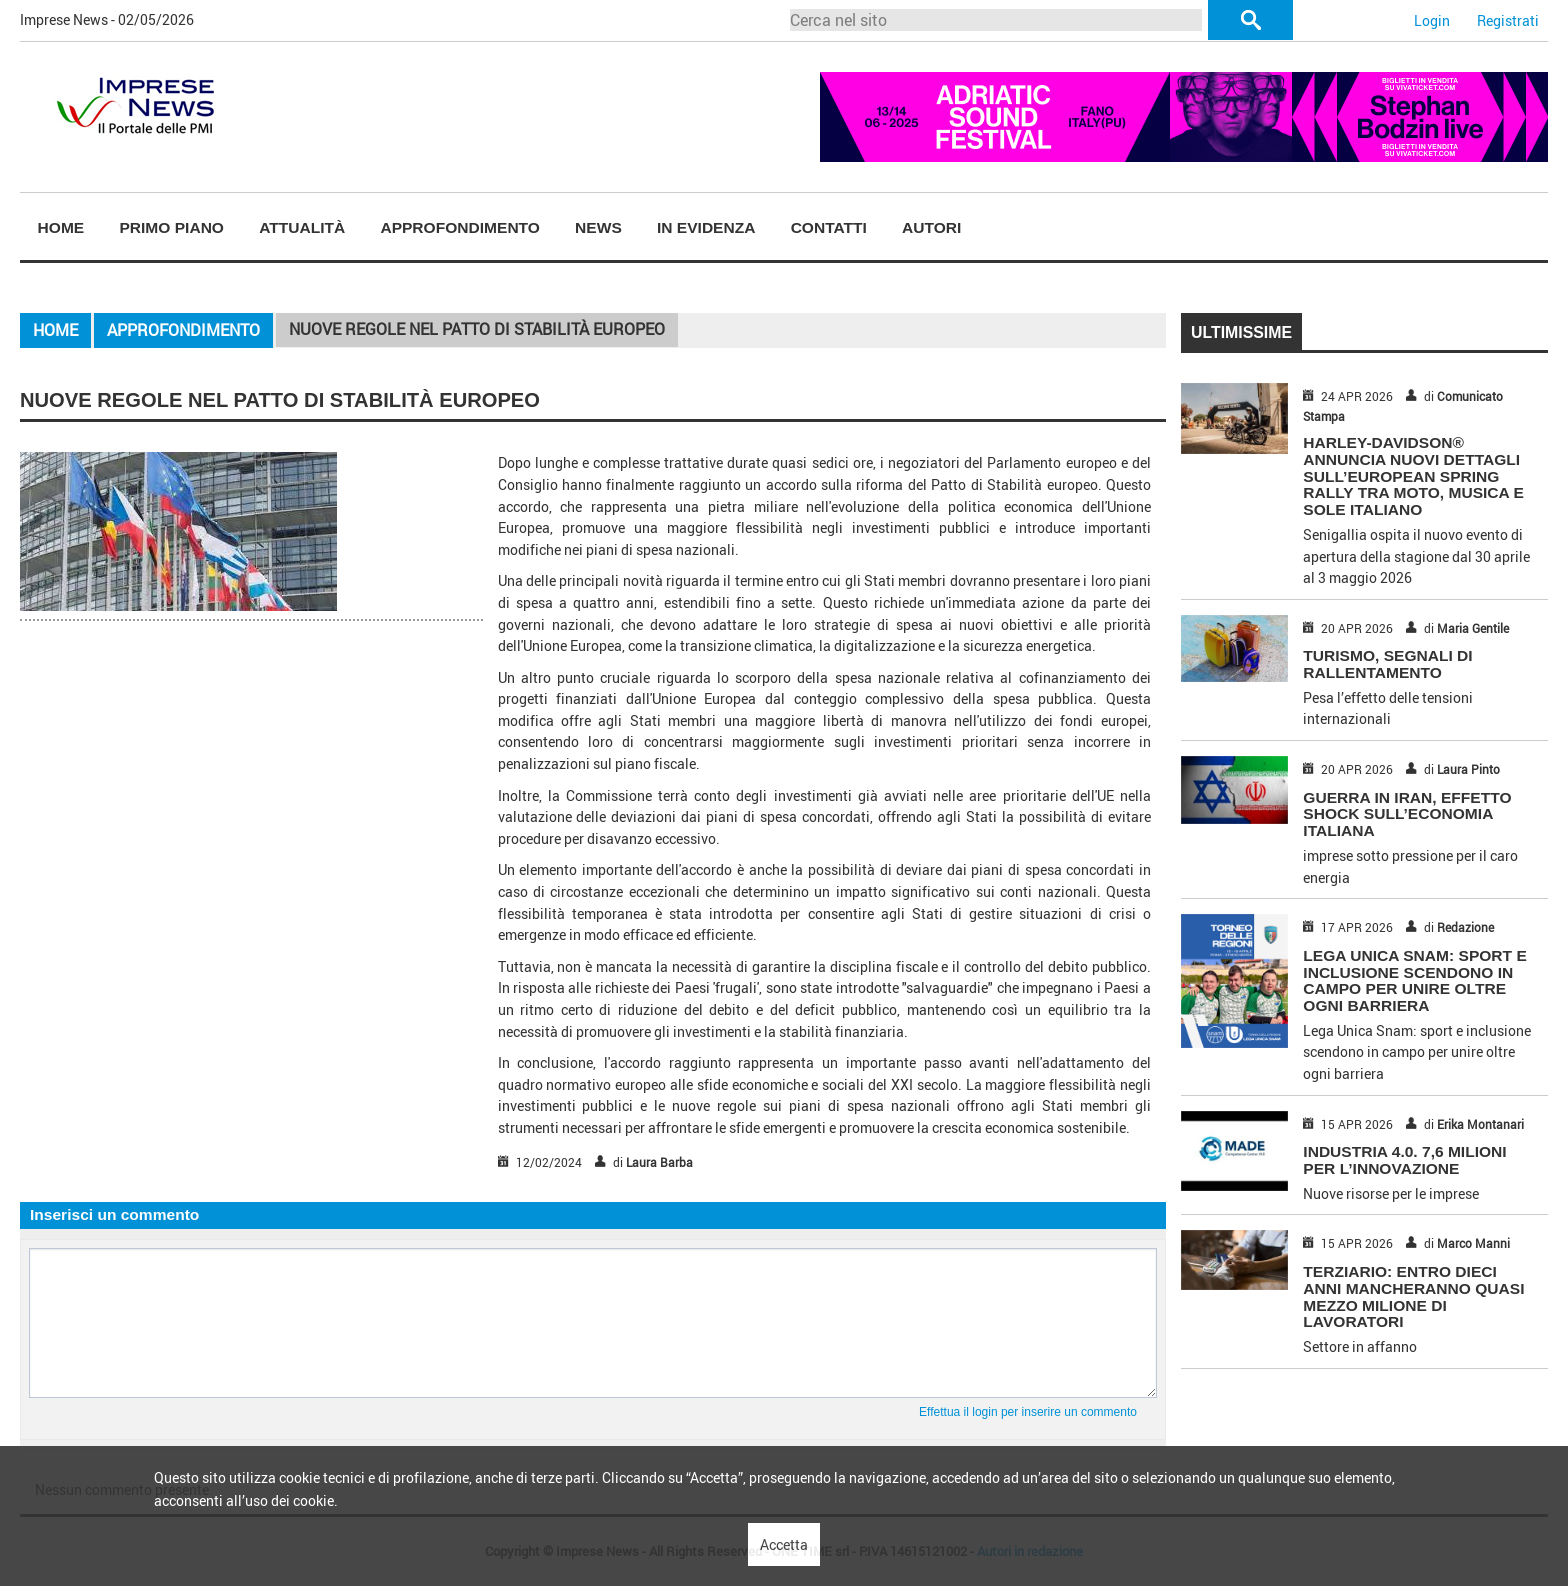 The width and height of the screenshot is (1568, 1586). What do you see at coordinates (61, 227) in the screenshot?
I see `Home` at bounding box center [61, 227].